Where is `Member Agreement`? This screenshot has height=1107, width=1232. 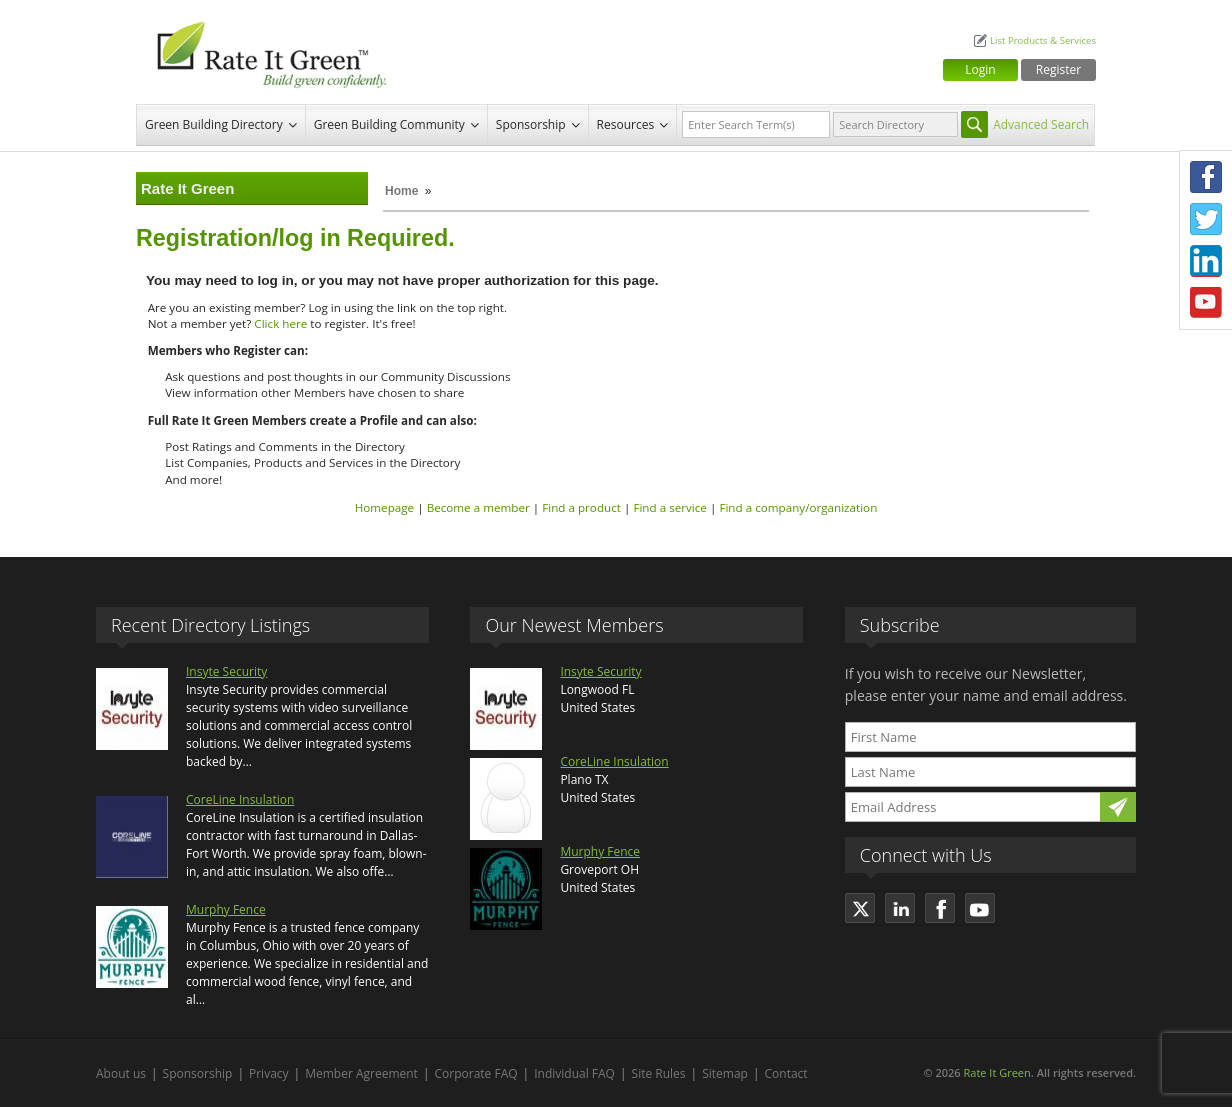
Member Agreement is located at coordinates (361, 1073).